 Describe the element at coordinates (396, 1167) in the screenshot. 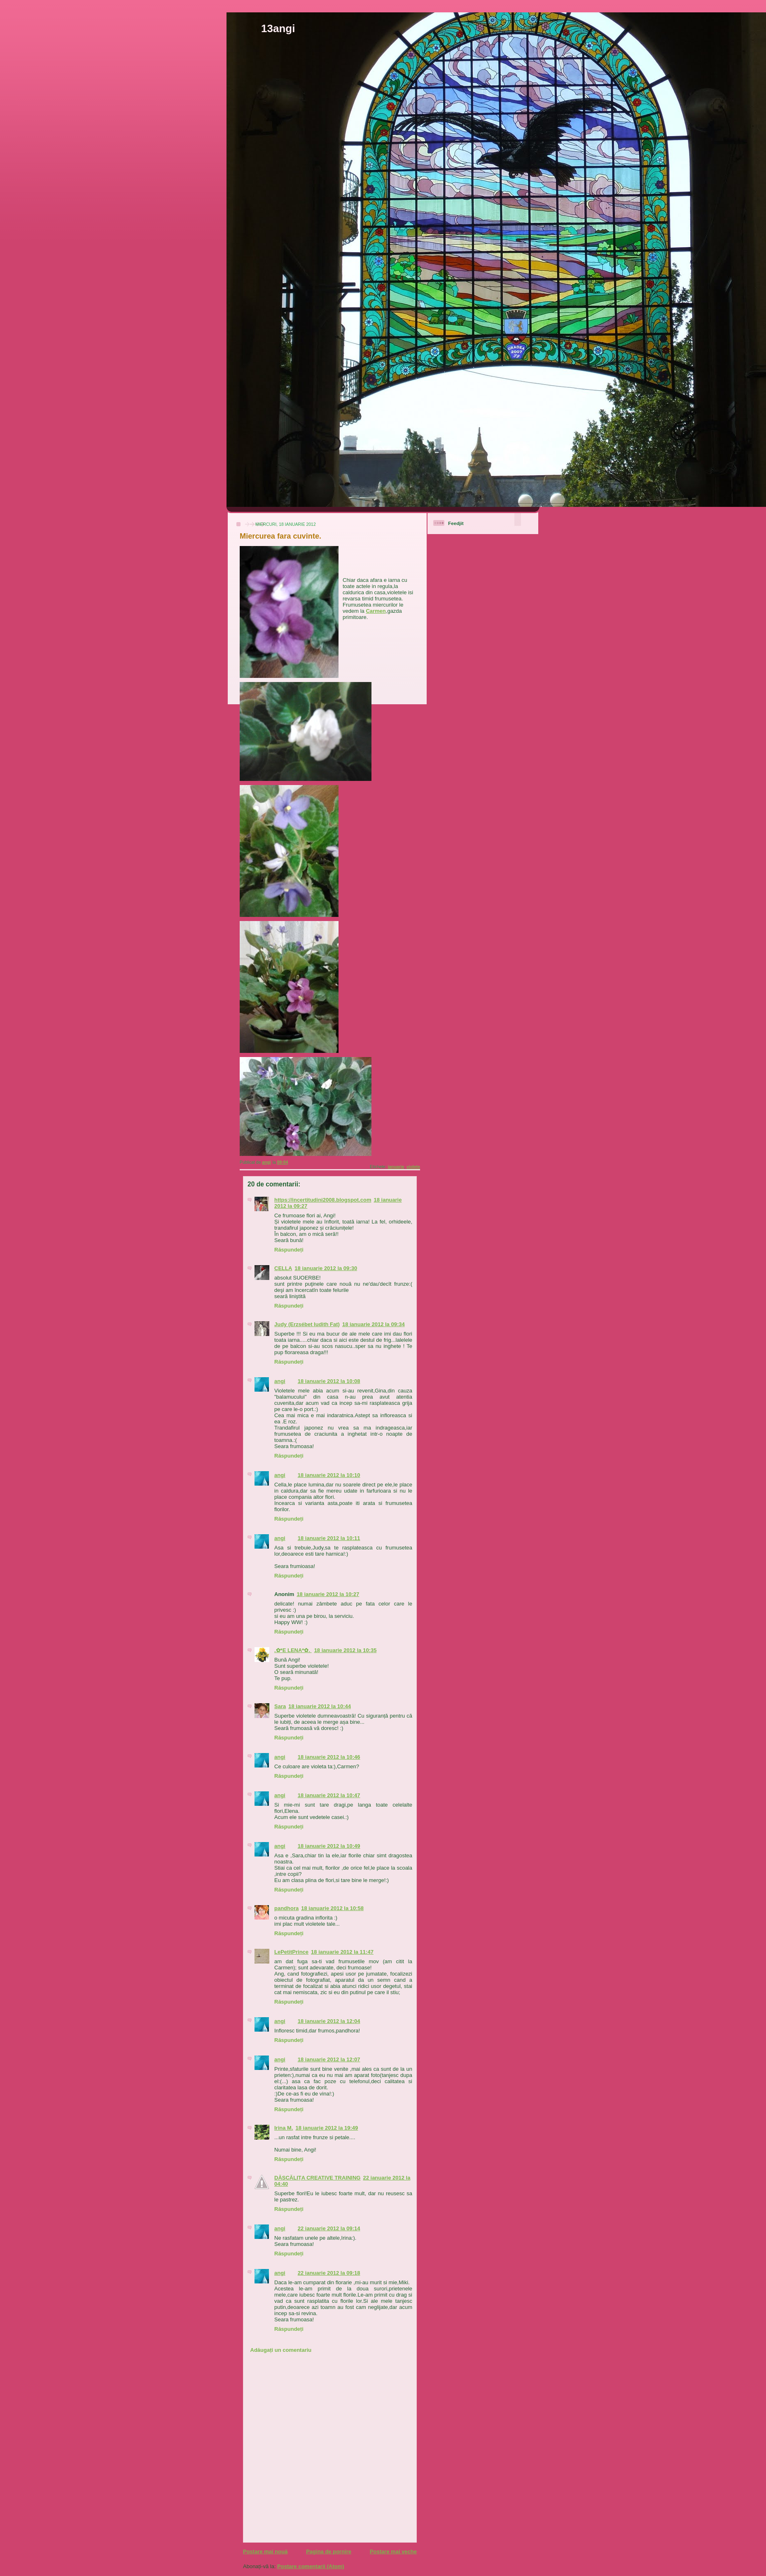

I see `ianuarie` at that location.